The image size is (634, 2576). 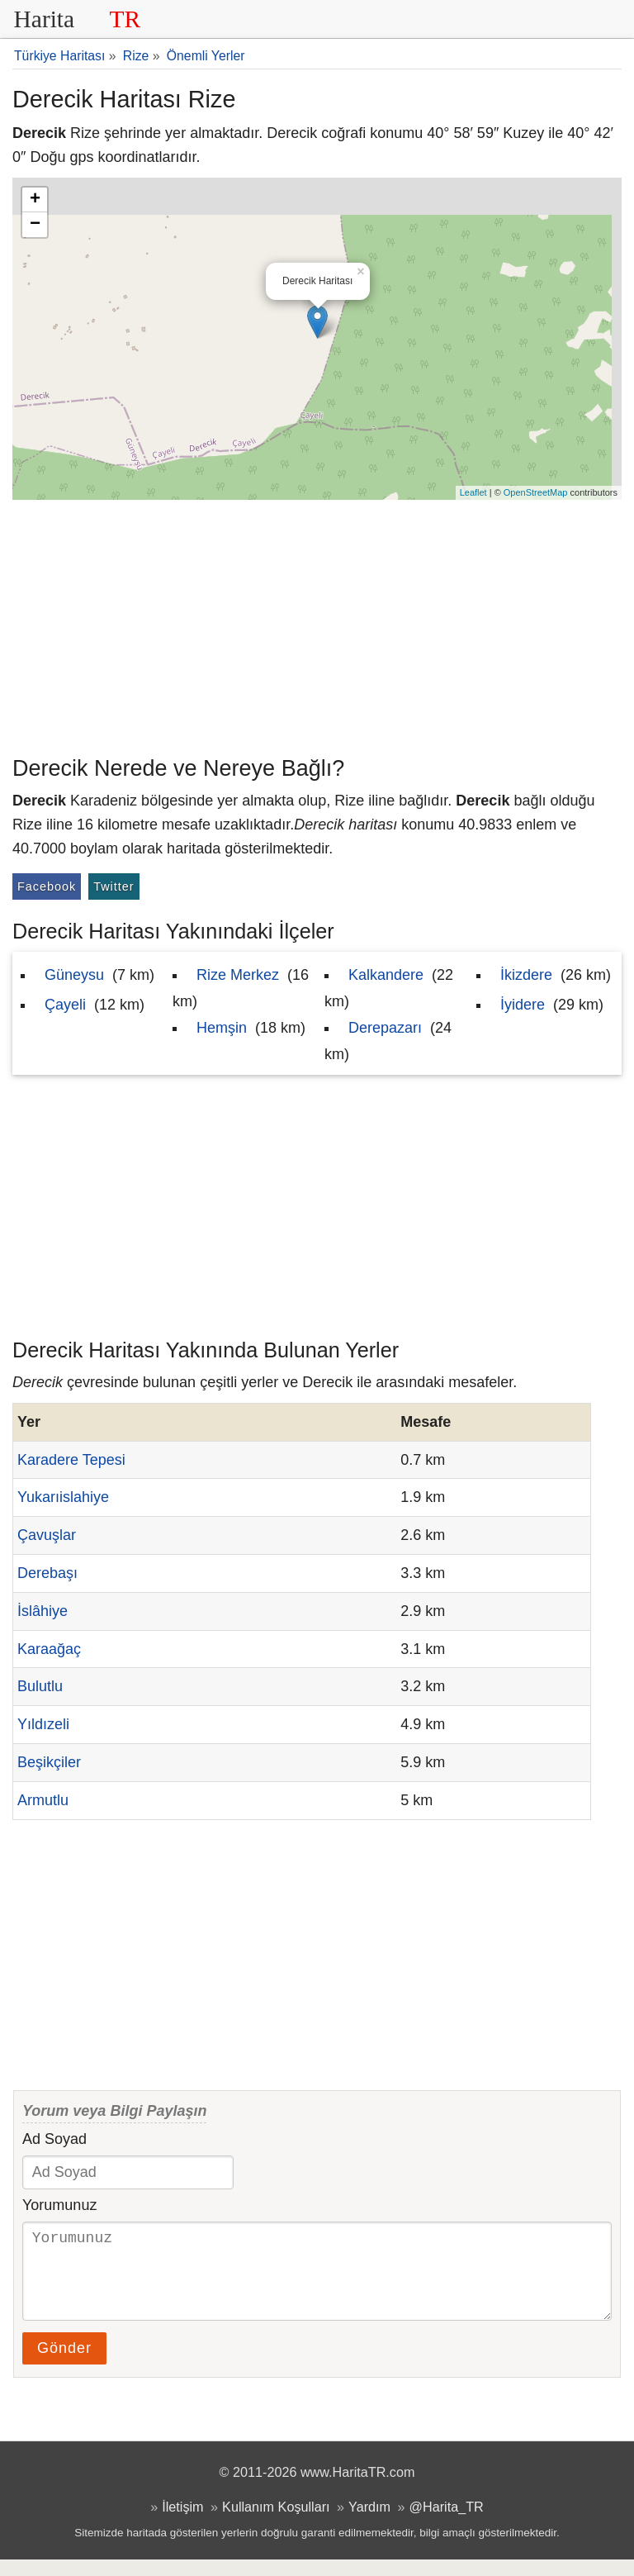 What do you see at coordinates (49, 1649) in the screenshot?
I see `Karaağaç` at bounding box center [49, 1649].